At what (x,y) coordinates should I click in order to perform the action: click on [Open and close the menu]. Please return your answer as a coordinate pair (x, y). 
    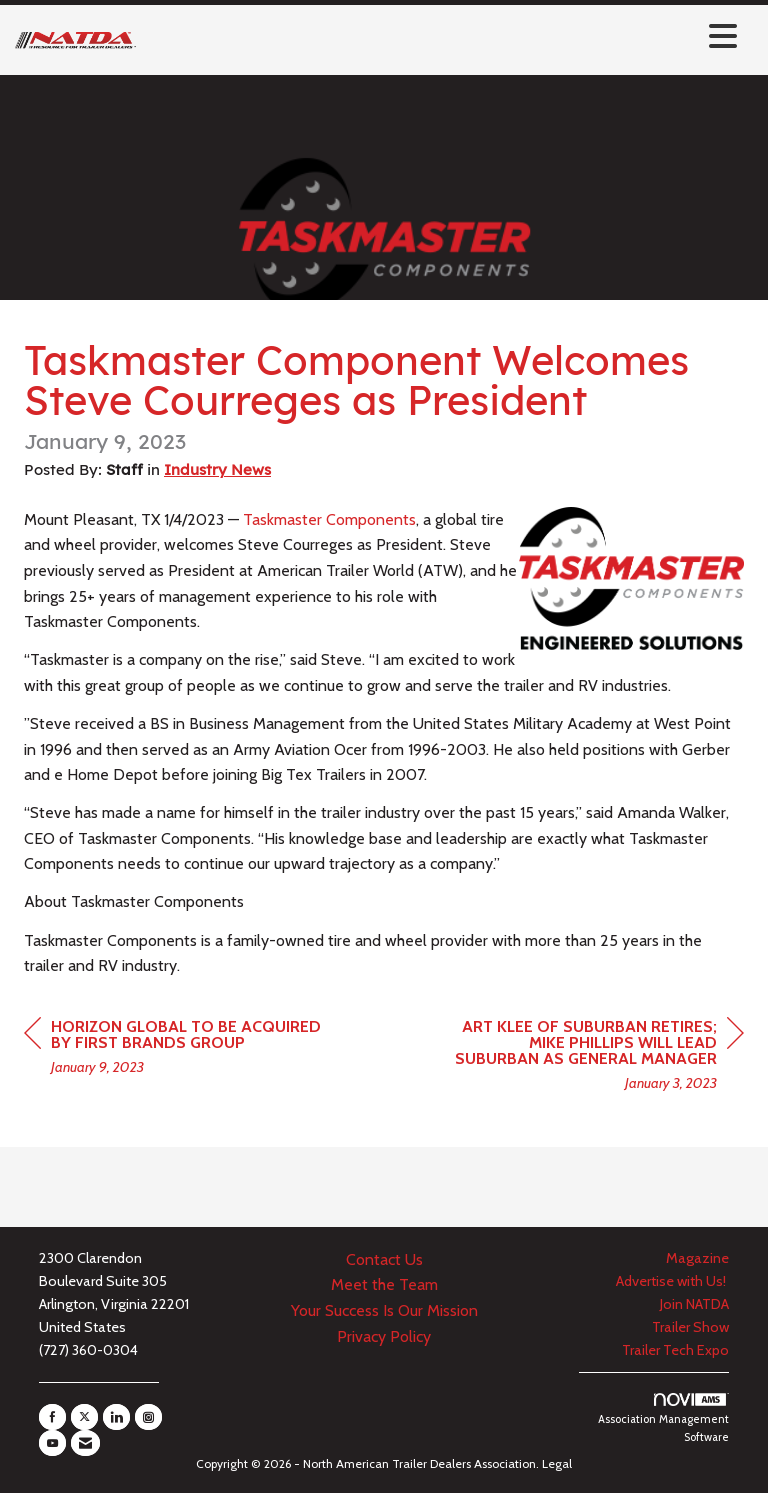
    Looking at the image, I should click on (442, 36).